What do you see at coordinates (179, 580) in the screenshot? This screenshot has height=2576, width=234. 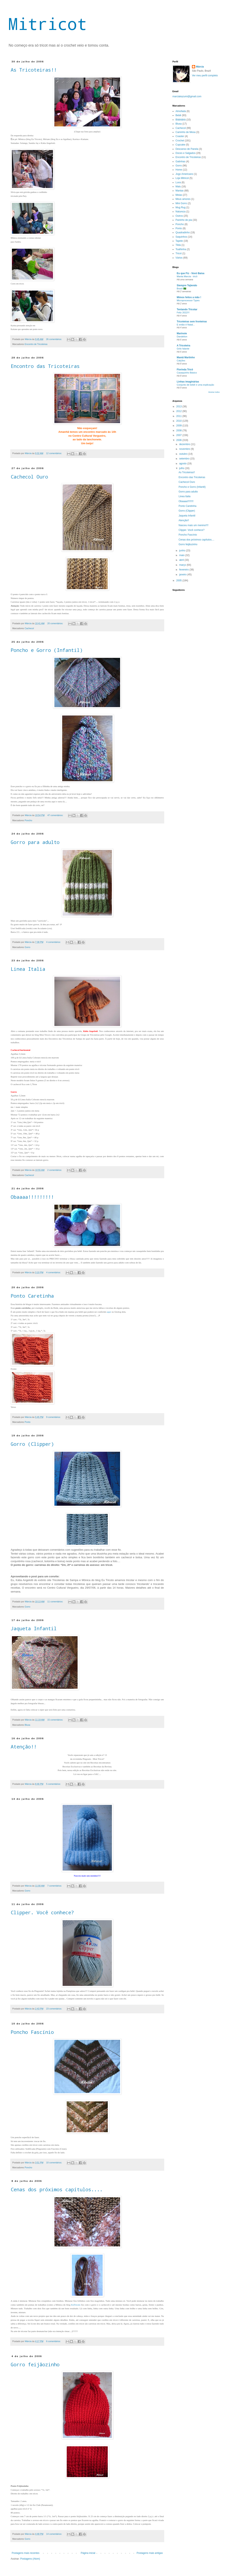 I see `2005` at bounding box center [179, 580].